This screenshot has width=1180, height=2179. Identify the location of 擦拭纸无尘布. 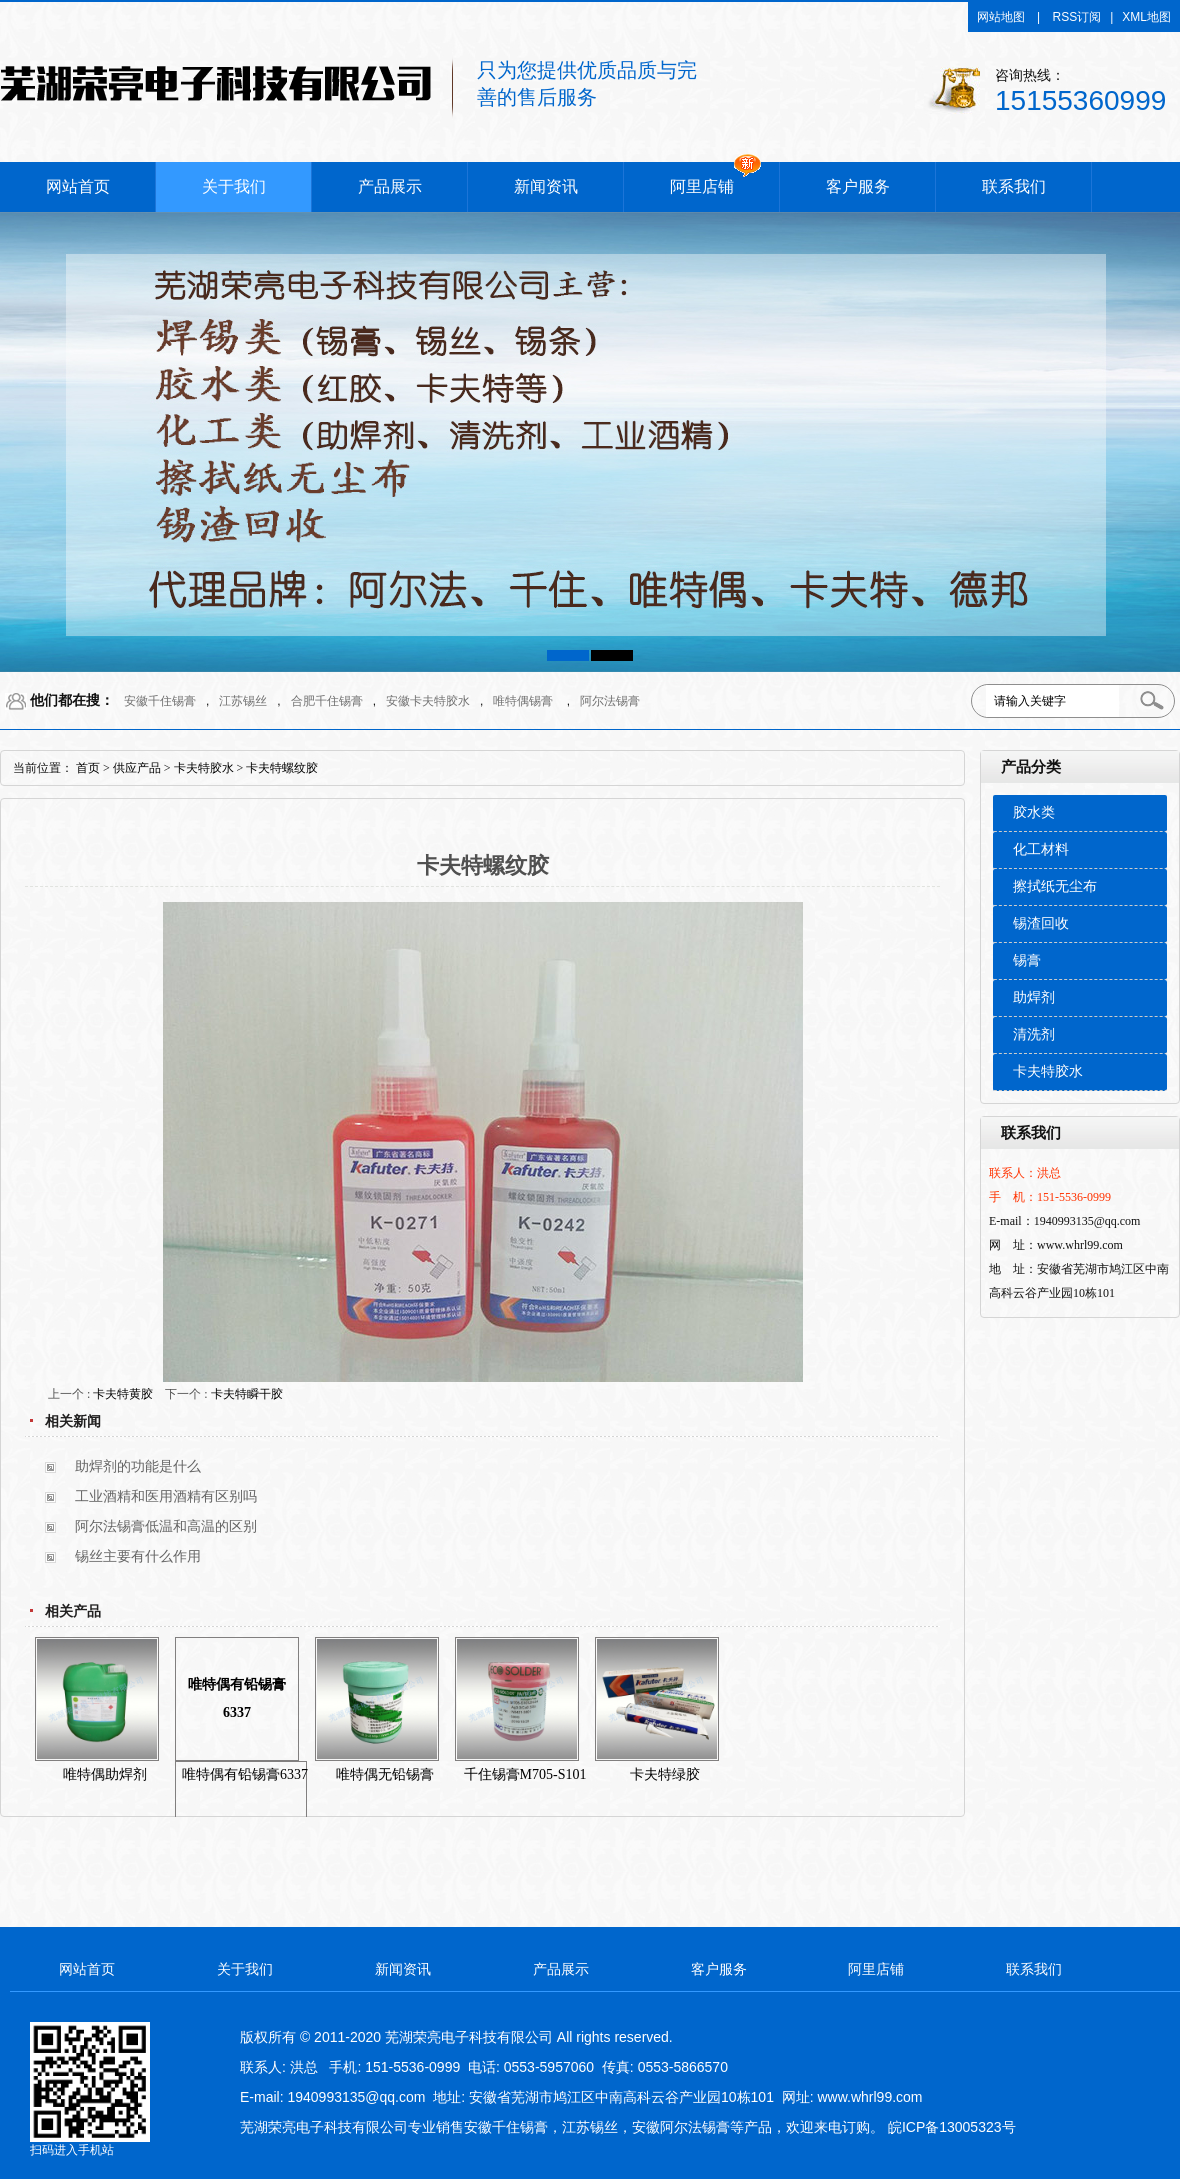
(1055, 886).